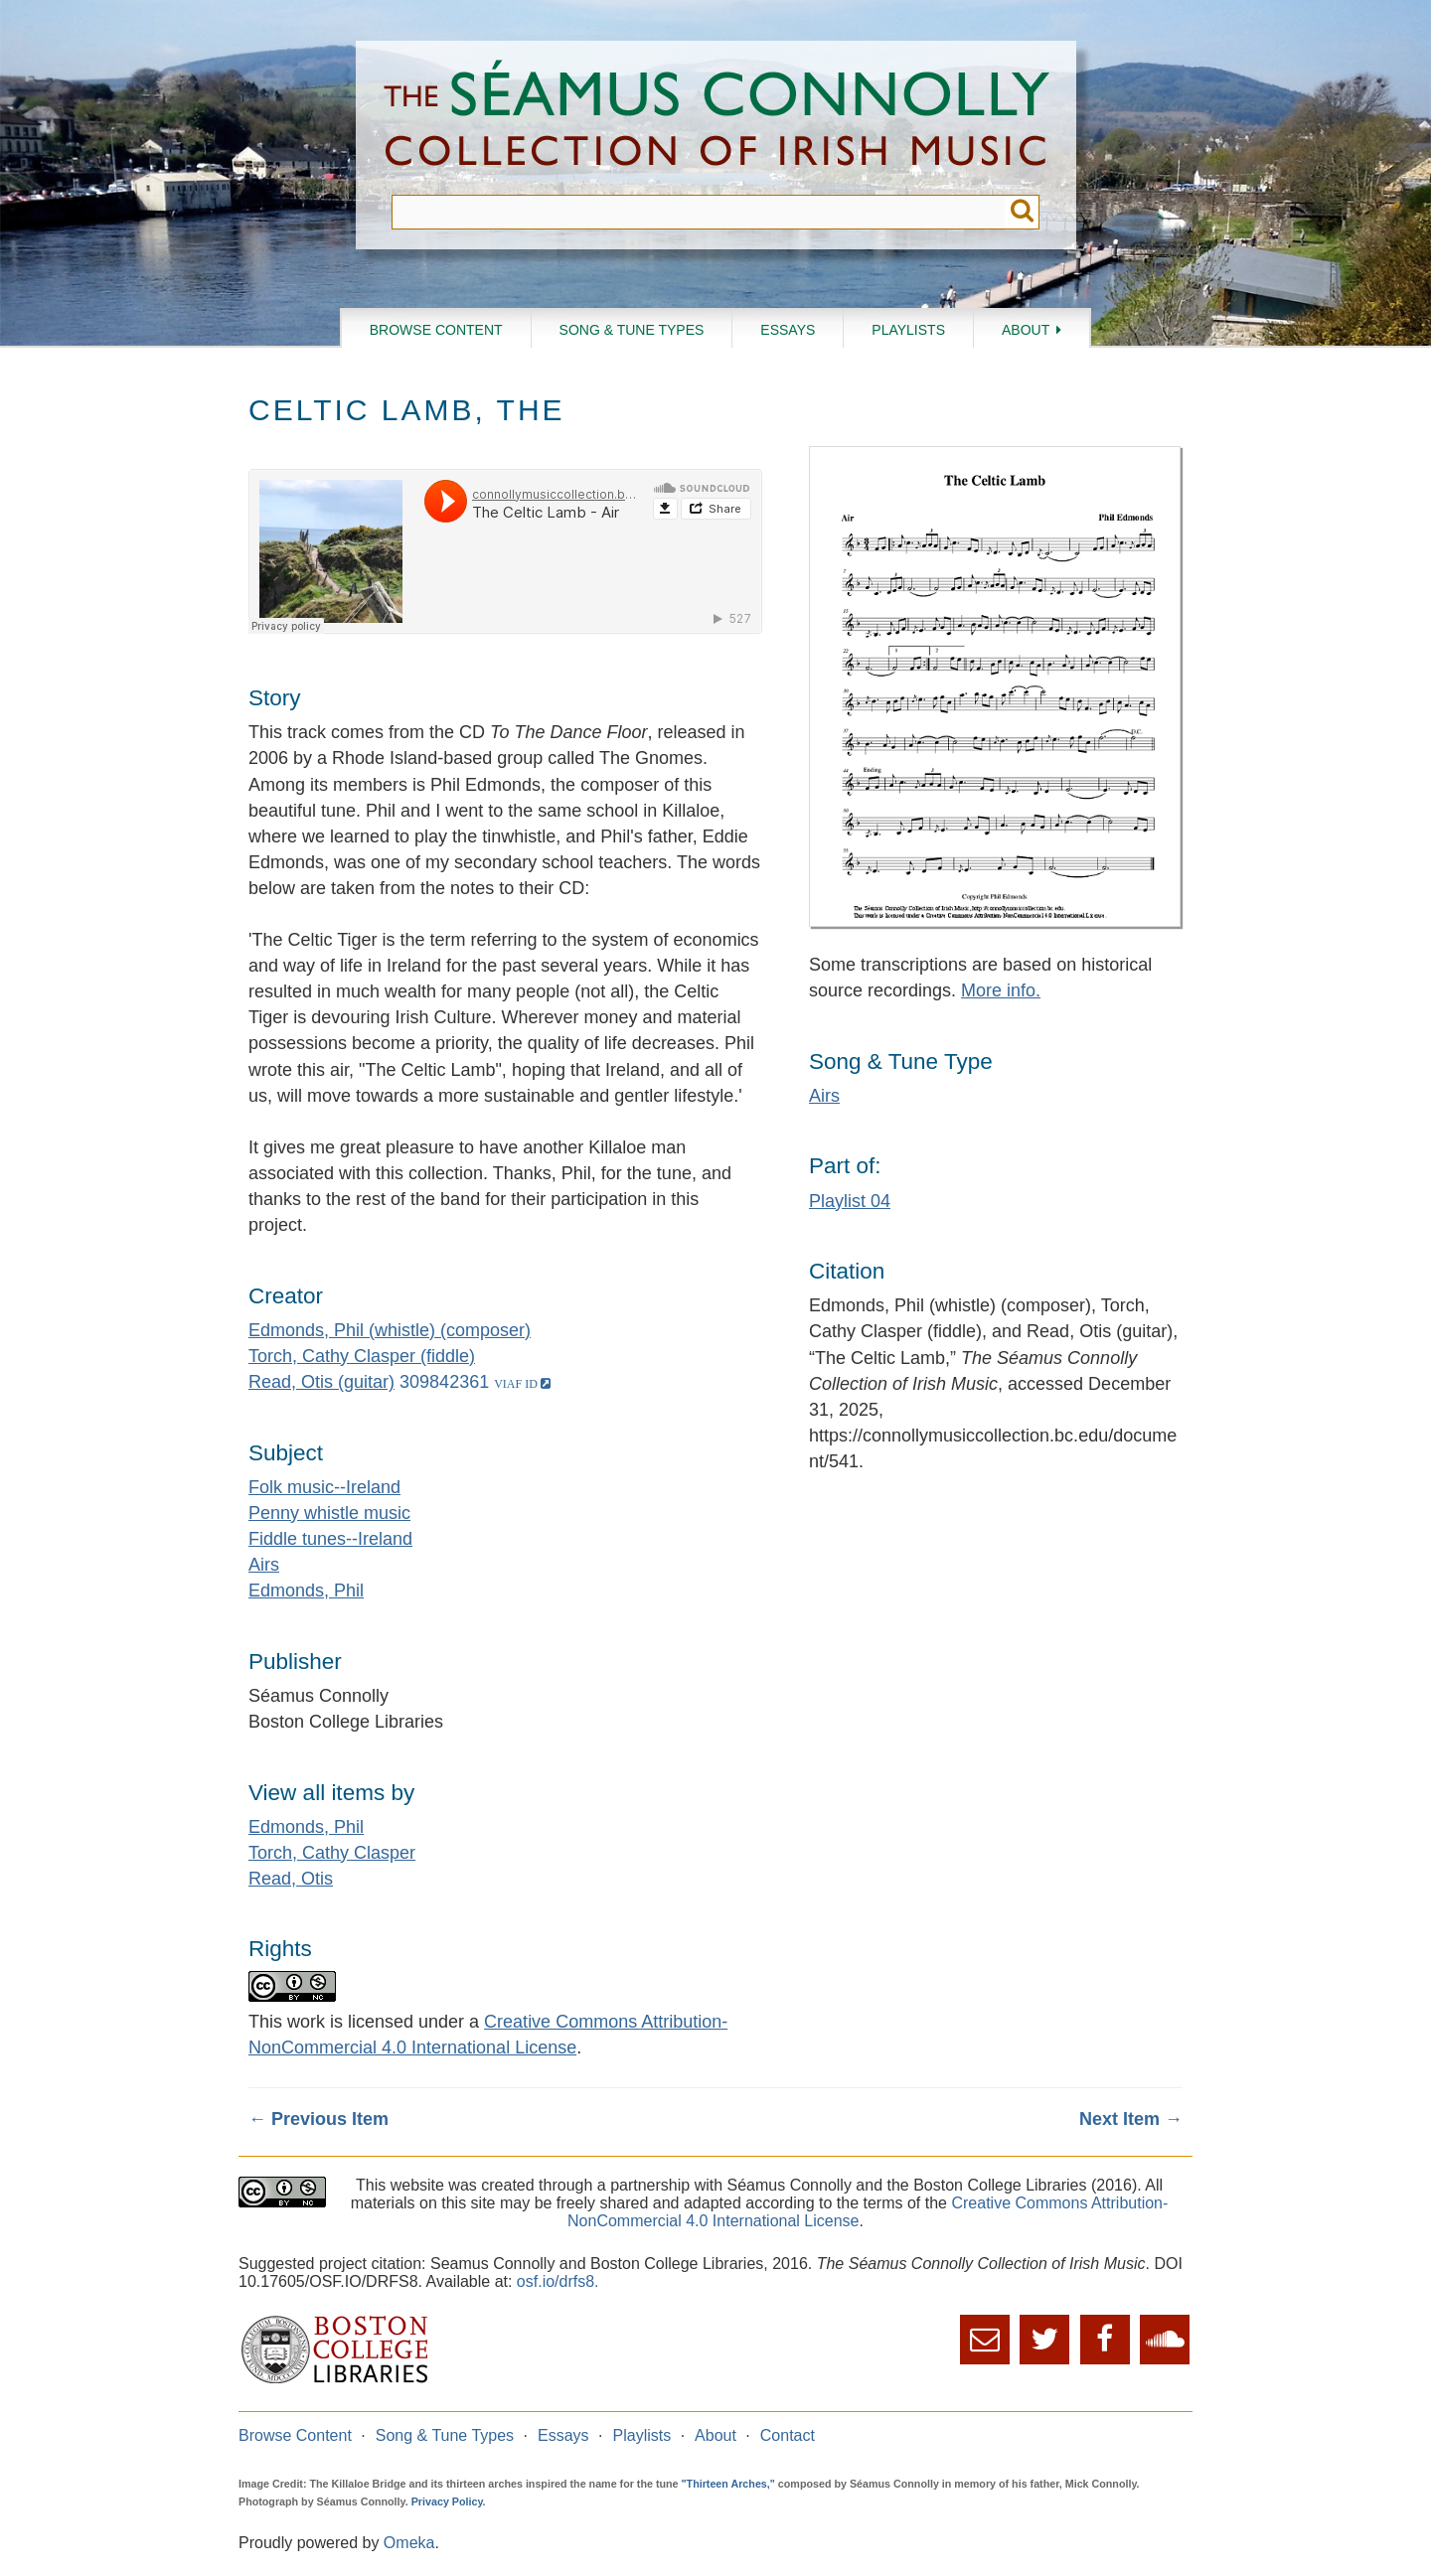 The image size is (1431, 2576). I want to click on Next Item →, so click(1131, 2119).